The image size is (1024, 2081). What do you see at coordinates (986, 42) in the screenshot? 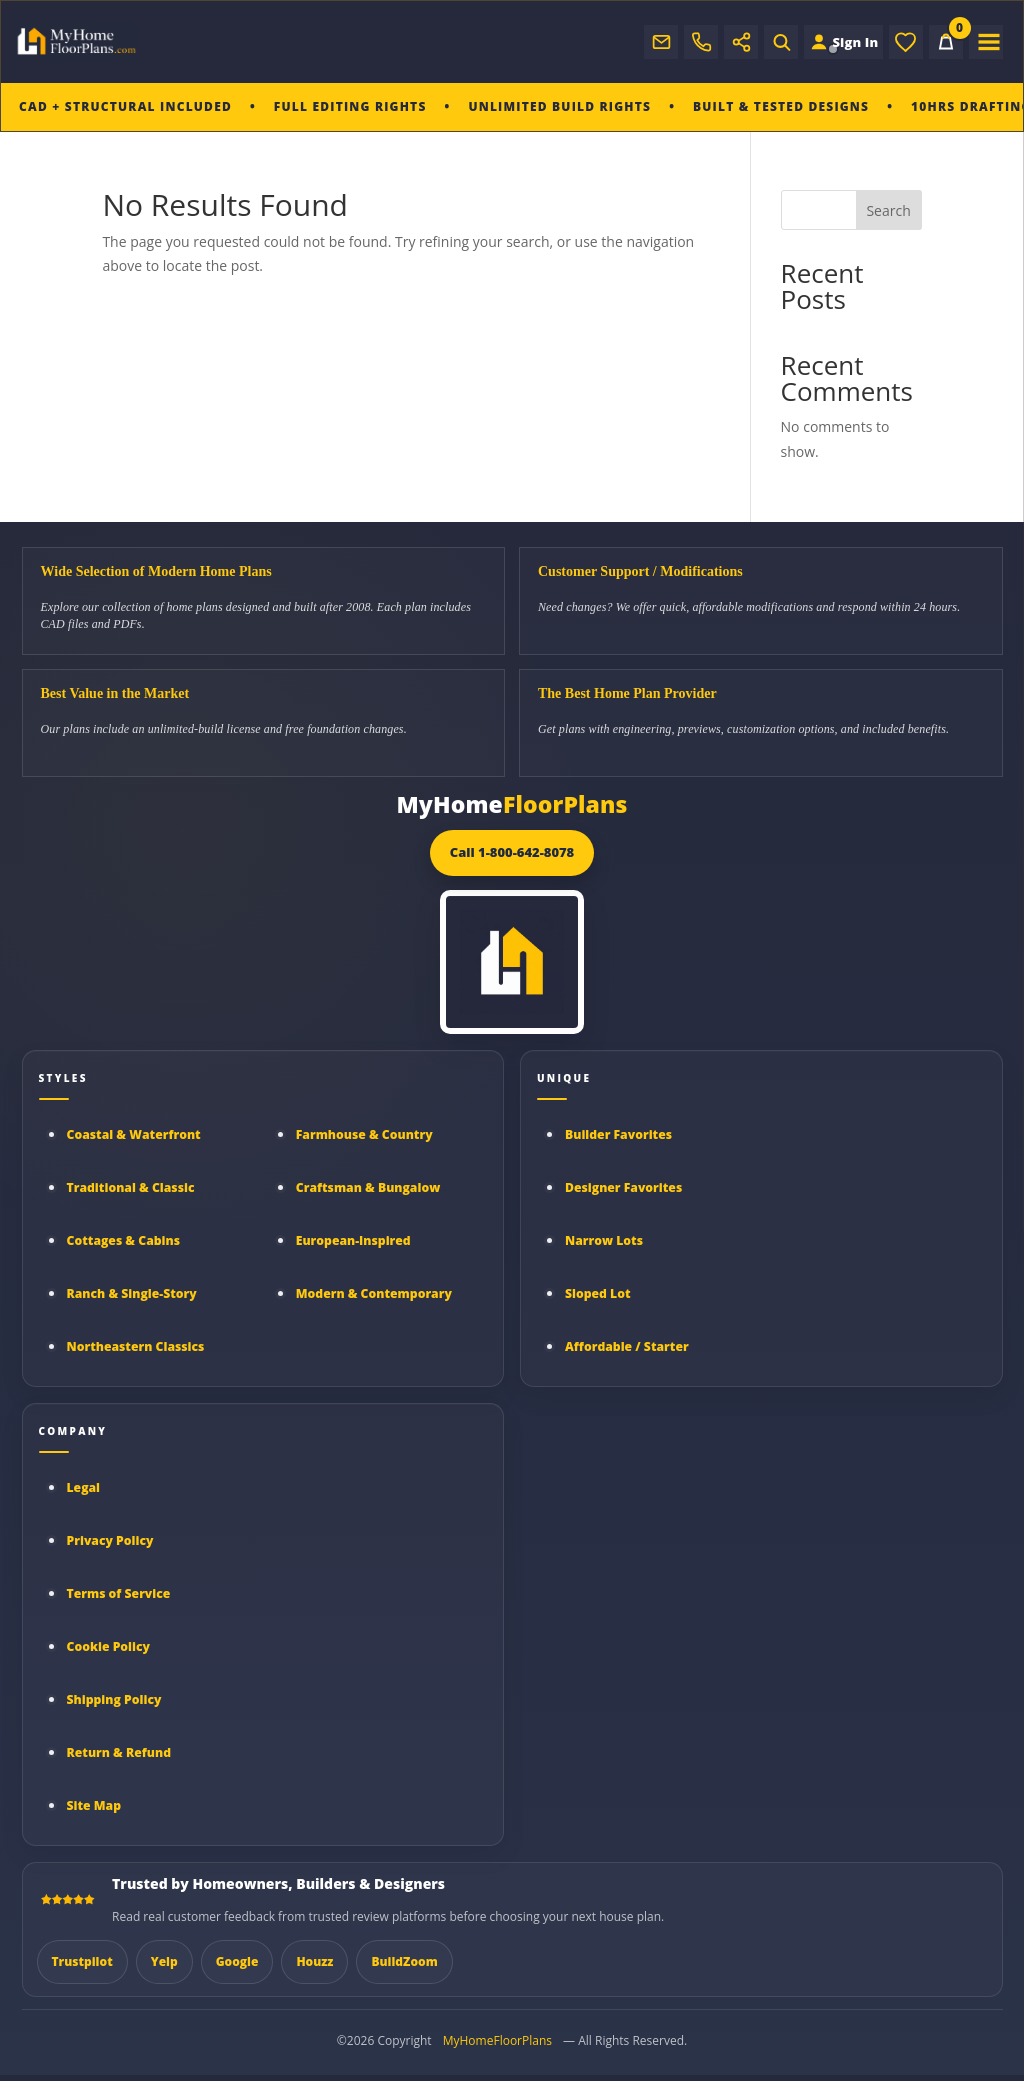
I see `[Open menu]` at bounding box center [986, 42].